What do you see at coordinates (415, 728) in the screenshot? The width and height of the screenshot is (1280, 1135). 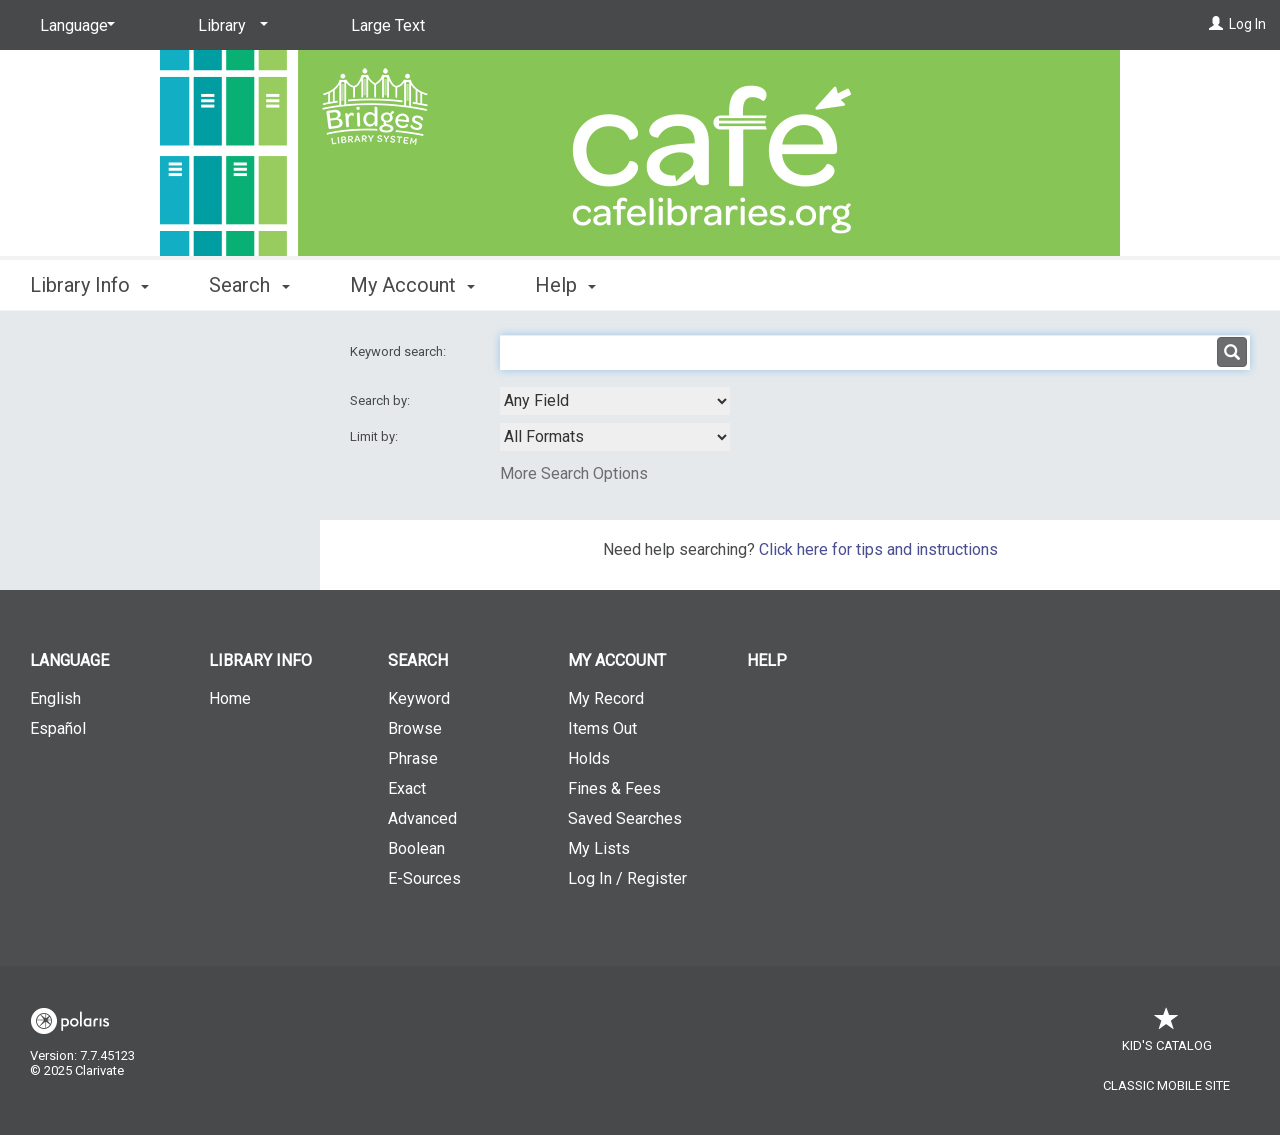 I see `Browse` at bounding box center [415, 728].